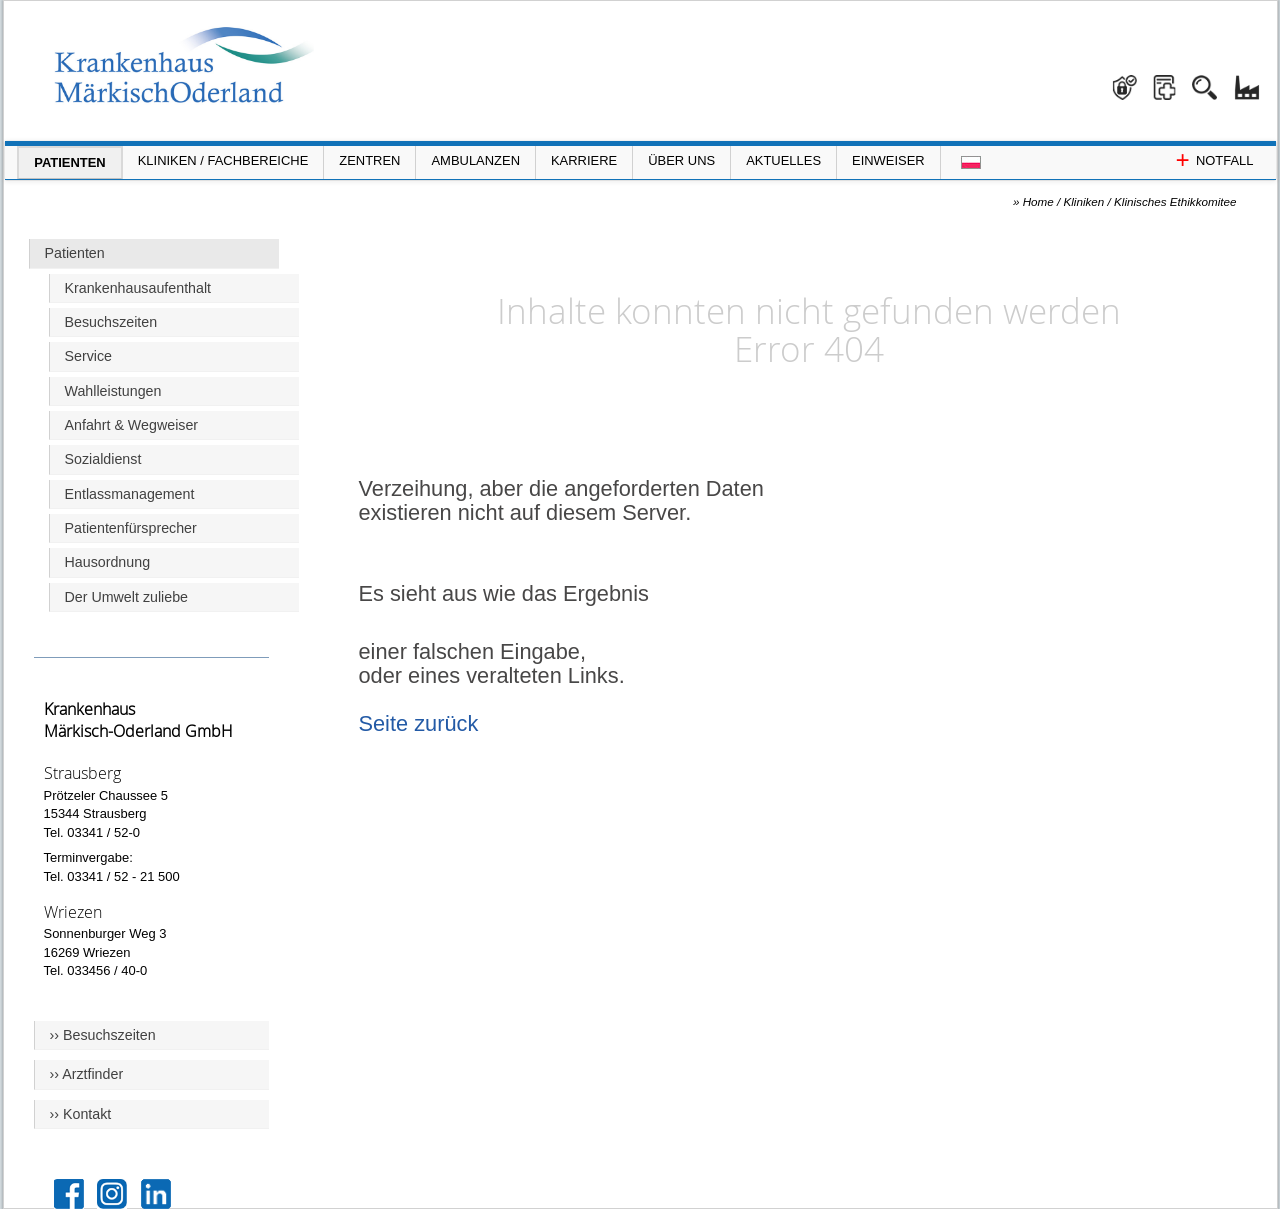 This screenshot has height=1209, width=1280. I want to click on Patientenfürsprecher, so click(131, 528).